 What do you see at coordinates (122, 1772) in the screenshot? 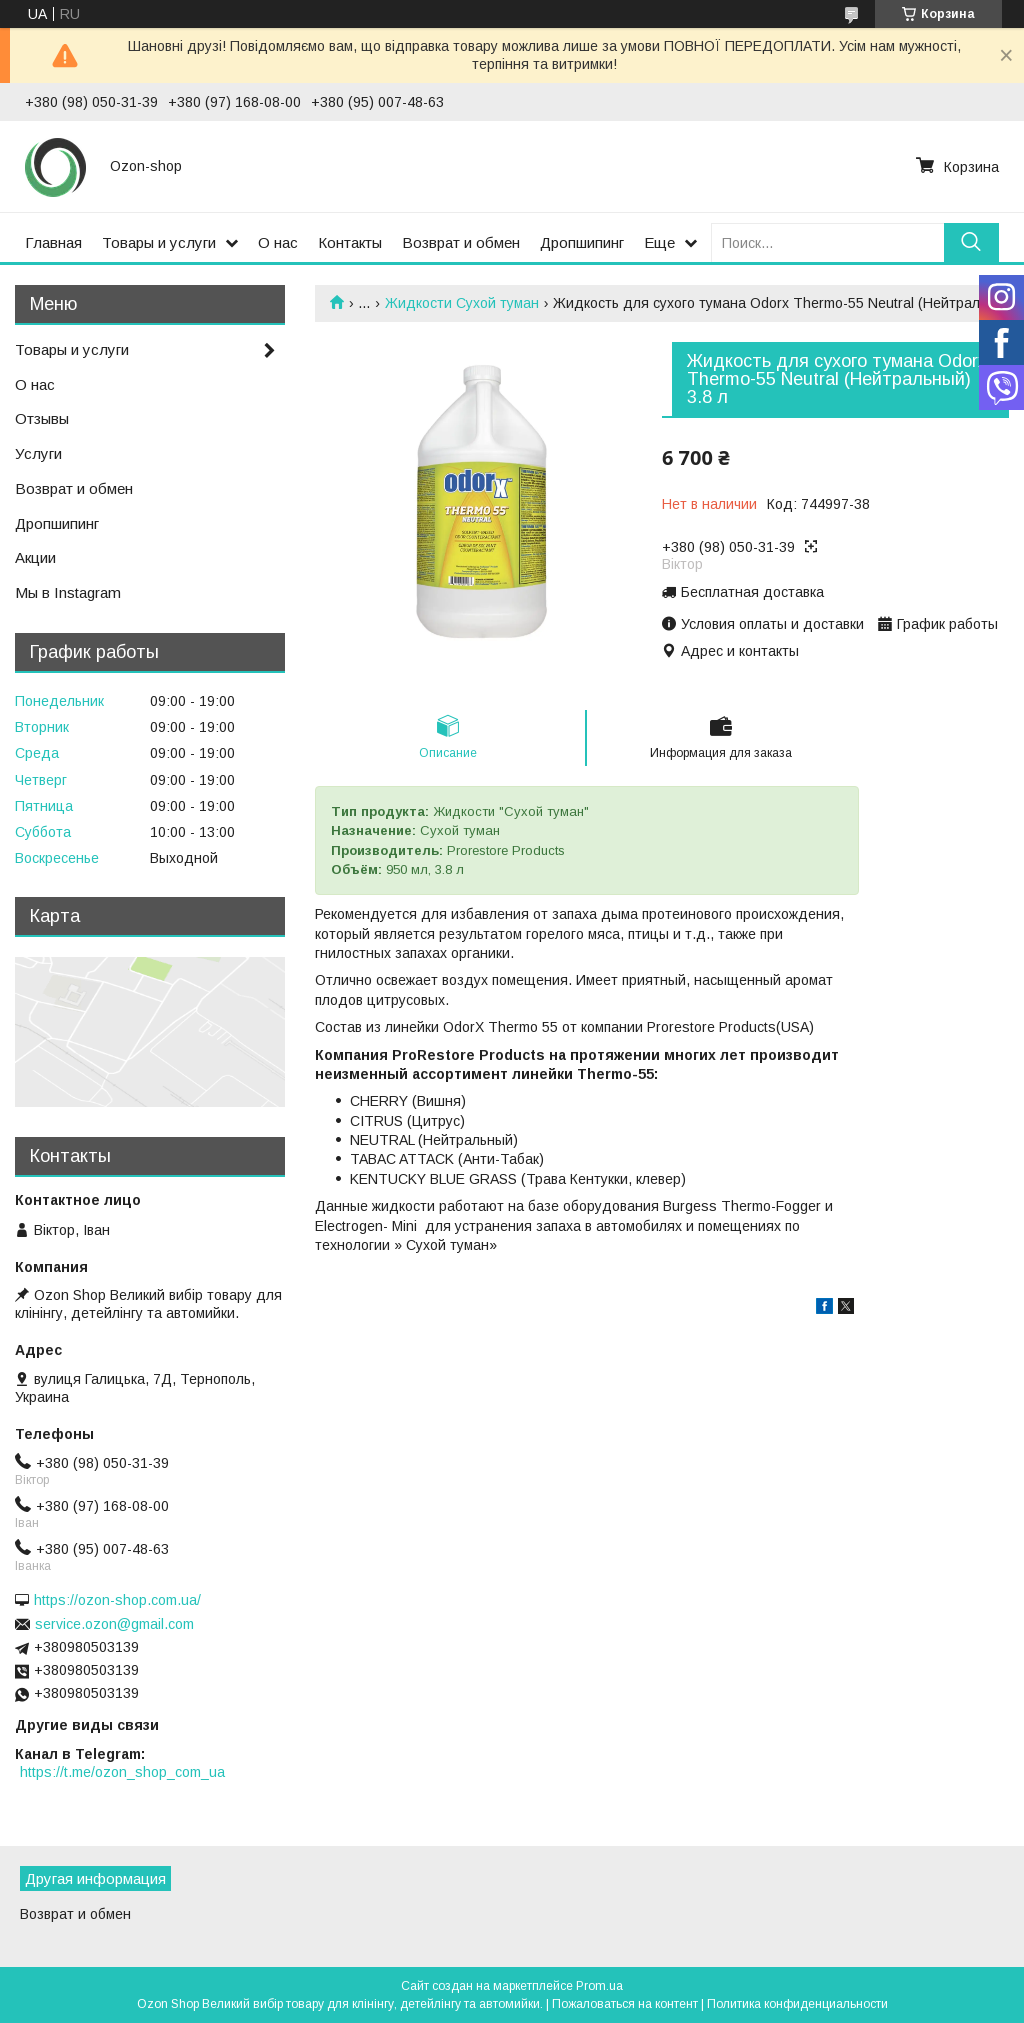
I see `https://t.me/ozon_shop_com_ua` at bounding box center [122, 1772].